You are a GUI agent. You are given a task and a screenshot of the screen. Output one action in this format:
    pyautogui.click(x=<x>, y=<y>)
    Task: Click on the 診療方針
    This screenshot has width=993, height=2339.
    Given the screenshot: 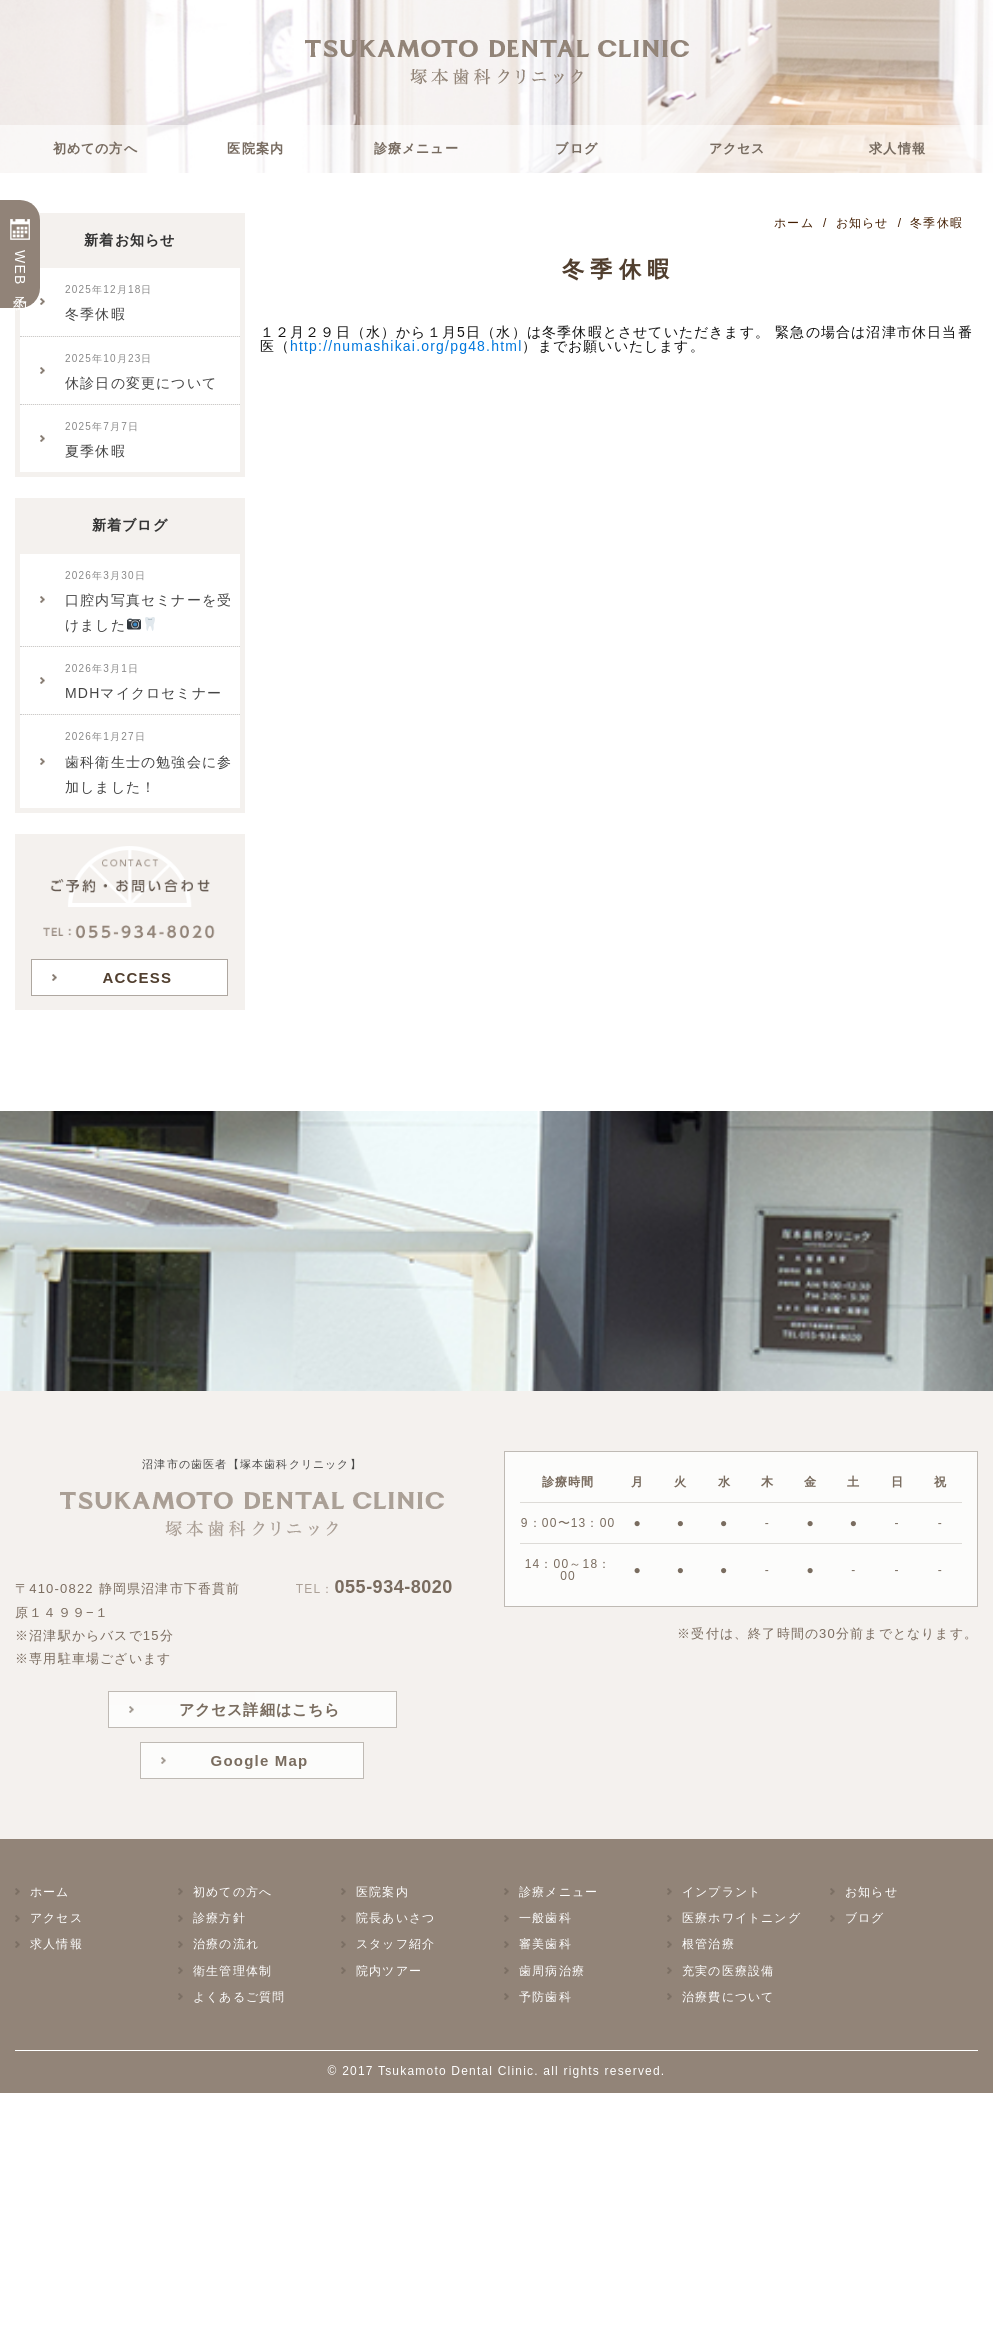 What is the action you would take?
    pyautogui.click(x=219, y=1918)
    